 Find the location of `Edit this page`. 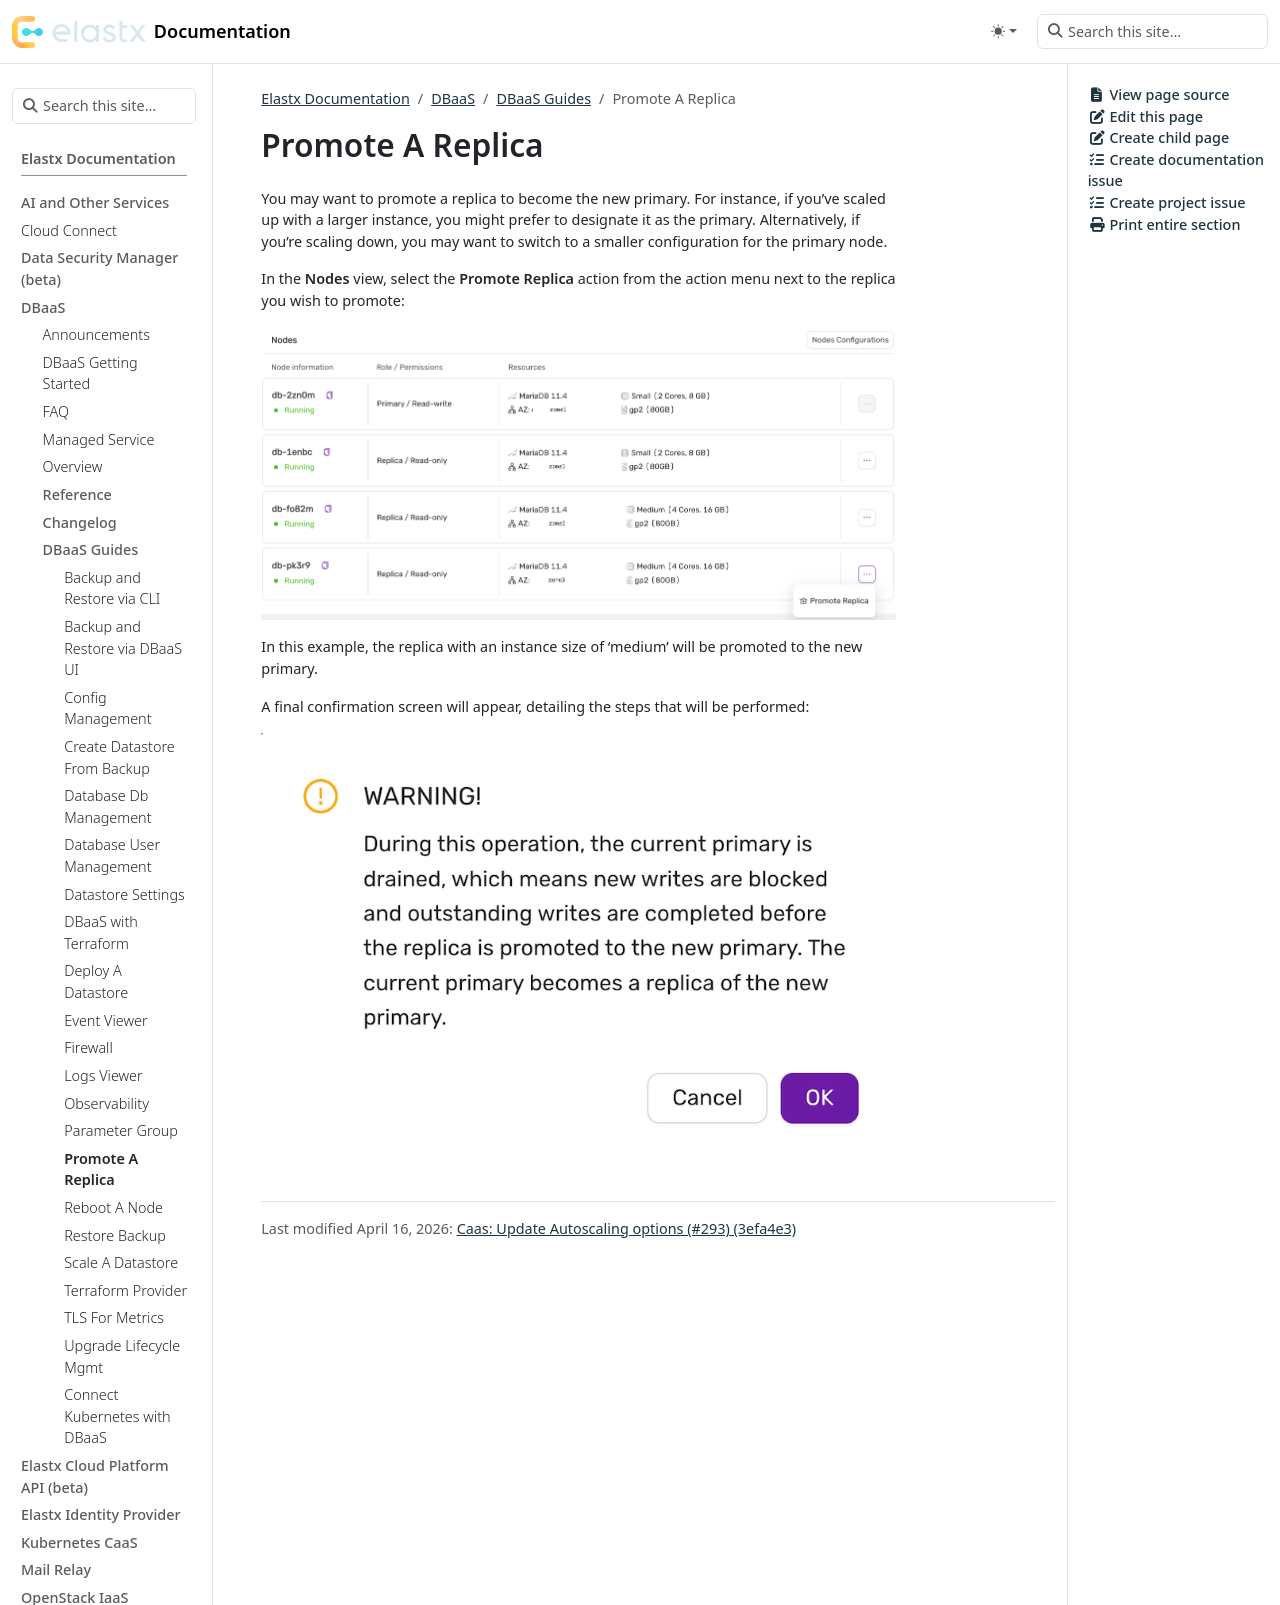

Edit this page is located at coordinates (1145, 116).